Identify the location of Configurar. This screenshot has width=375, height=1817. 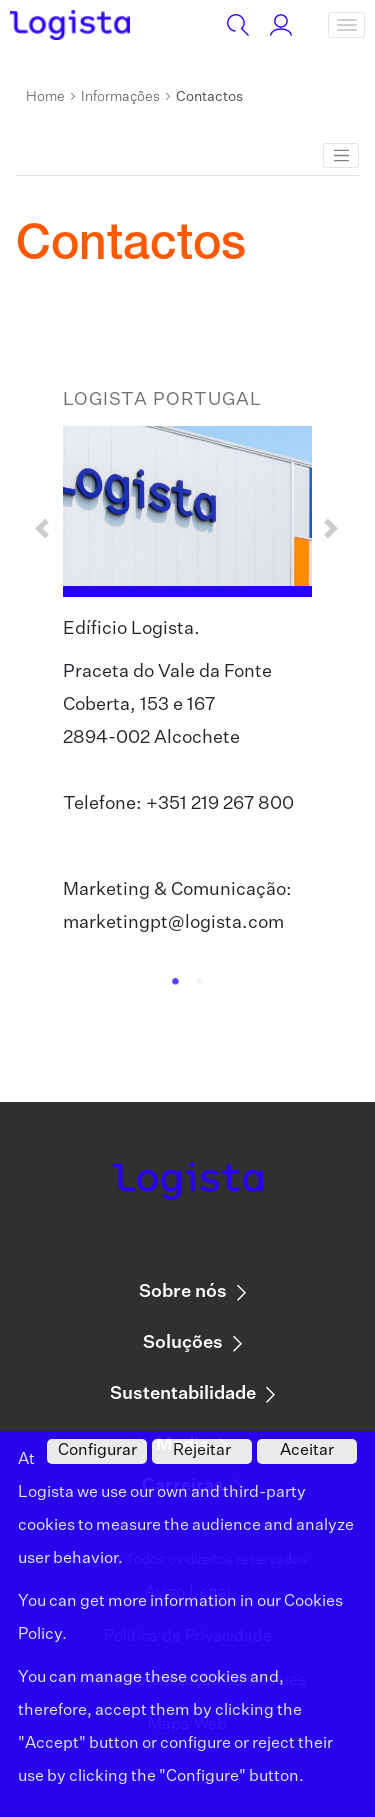
(97, 1451).